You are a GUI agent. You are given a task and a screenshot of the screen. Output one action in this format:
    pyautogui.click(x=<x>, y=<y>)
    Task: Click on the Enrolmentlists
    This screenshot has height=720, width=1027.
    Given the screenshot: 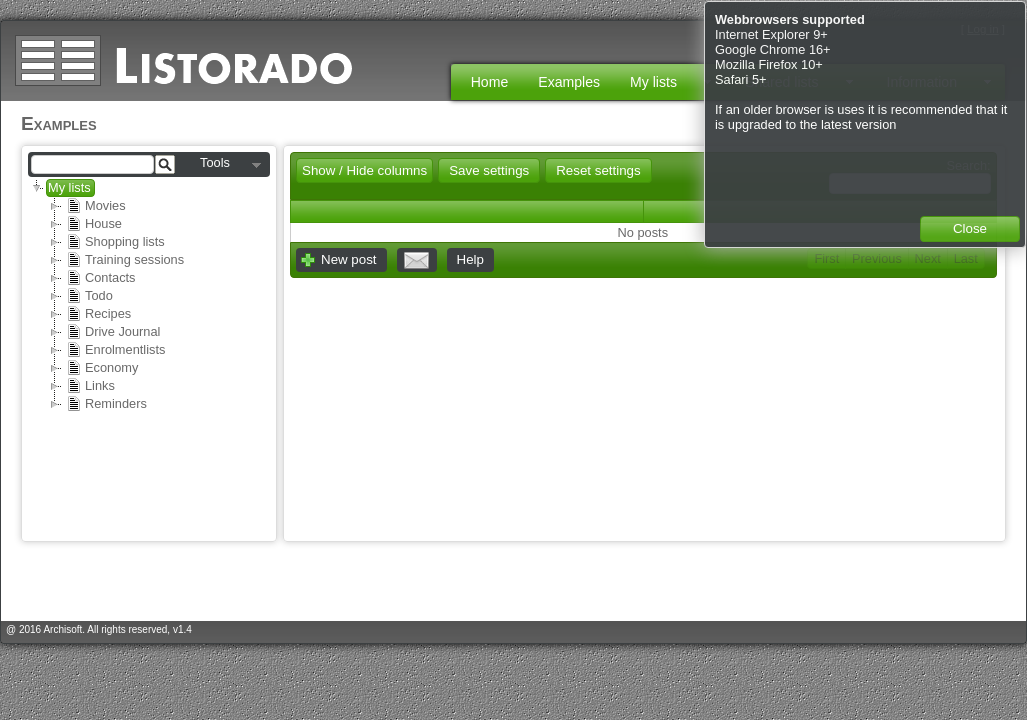 What is the action you would take?
    pyautogui.click(x=115, y=350)
    